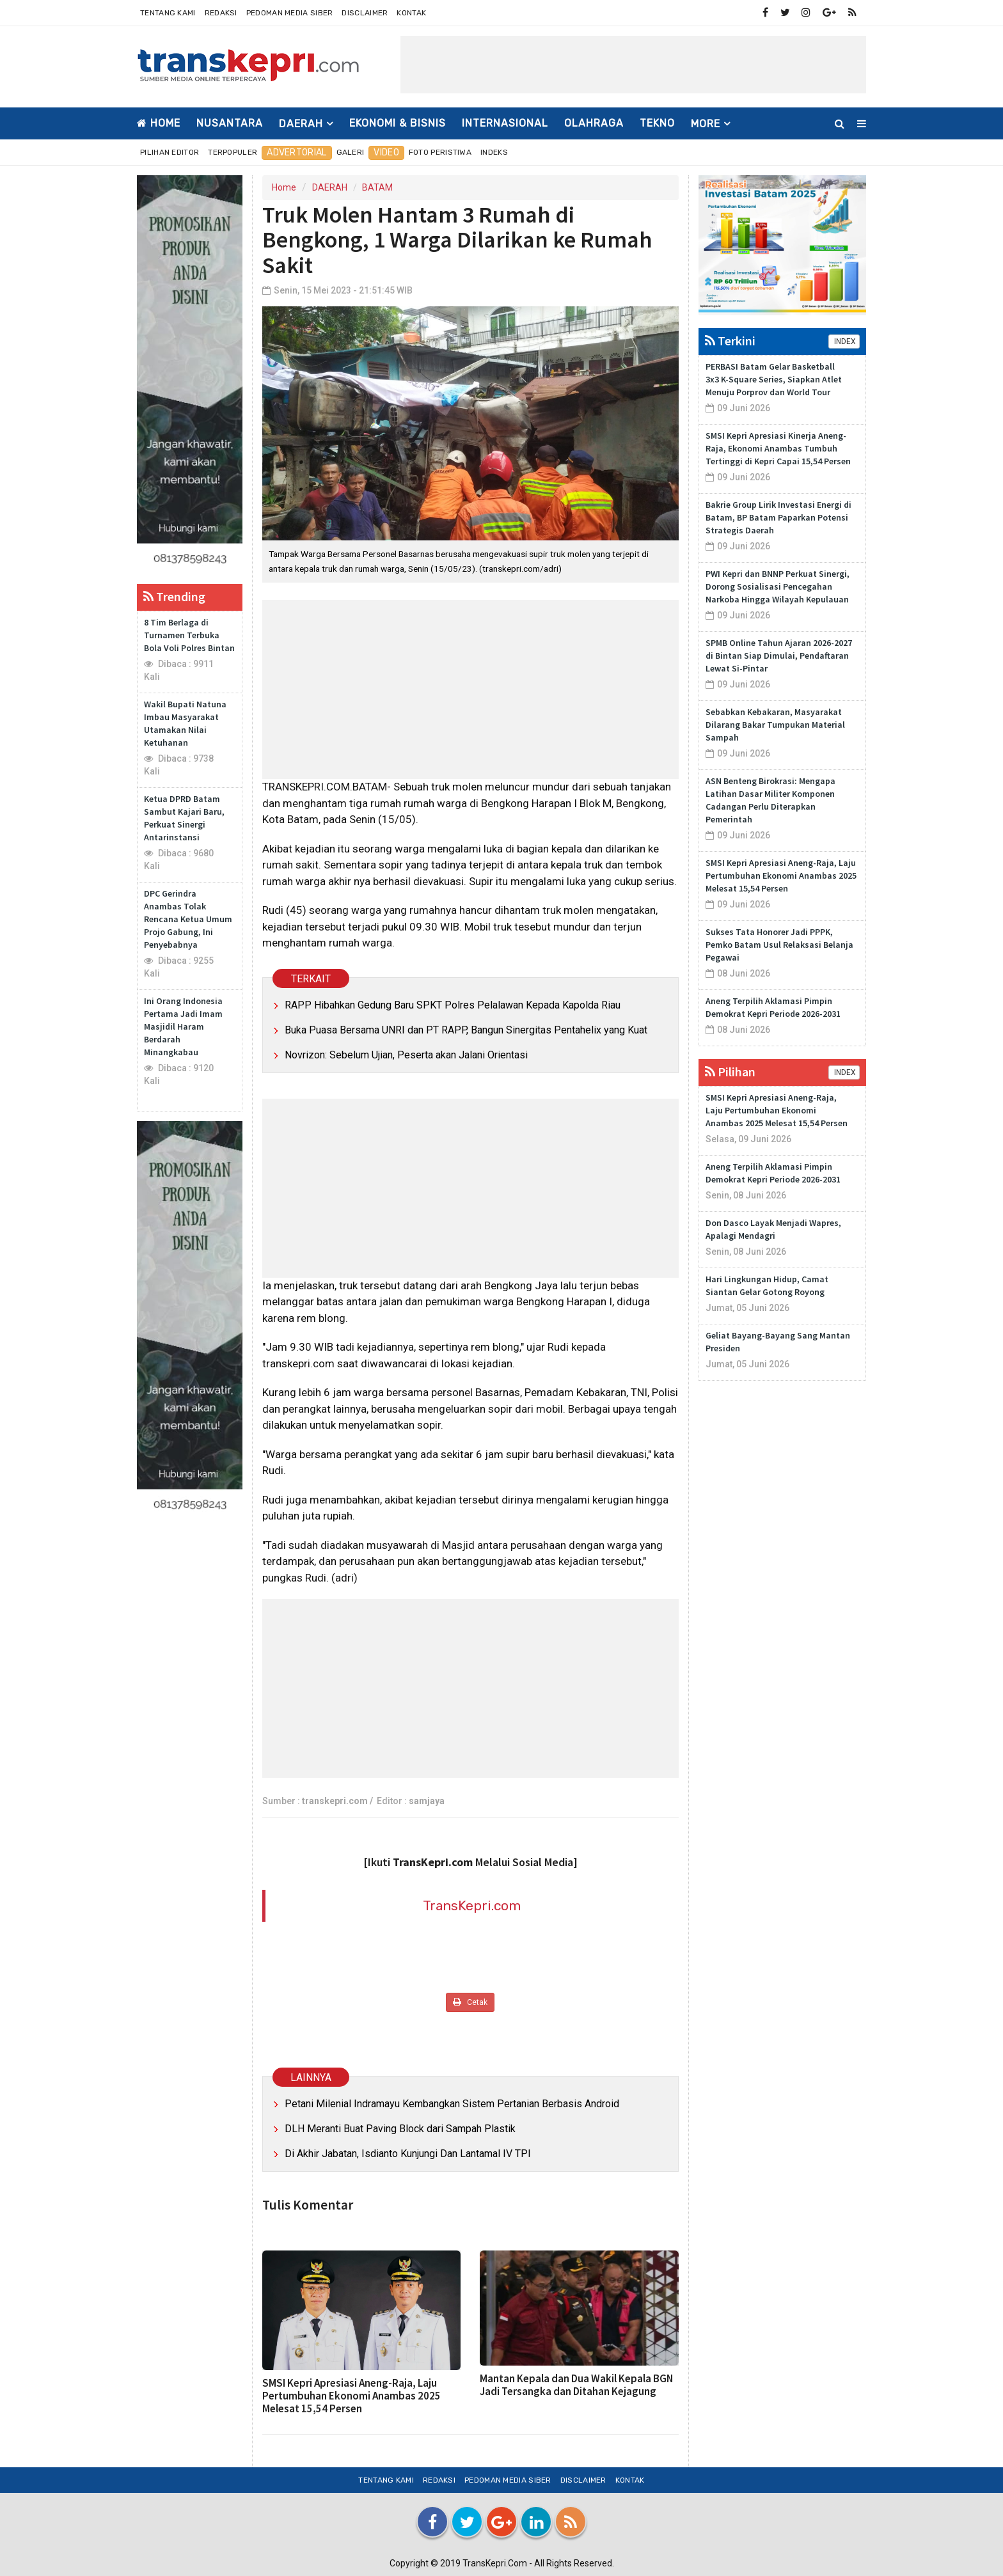  I want to click on Buka Puasa Bersama UNRI dan PT RAPP, Bangun Sinergitas Pentahelix yang Kuat, so click(466, 1030).